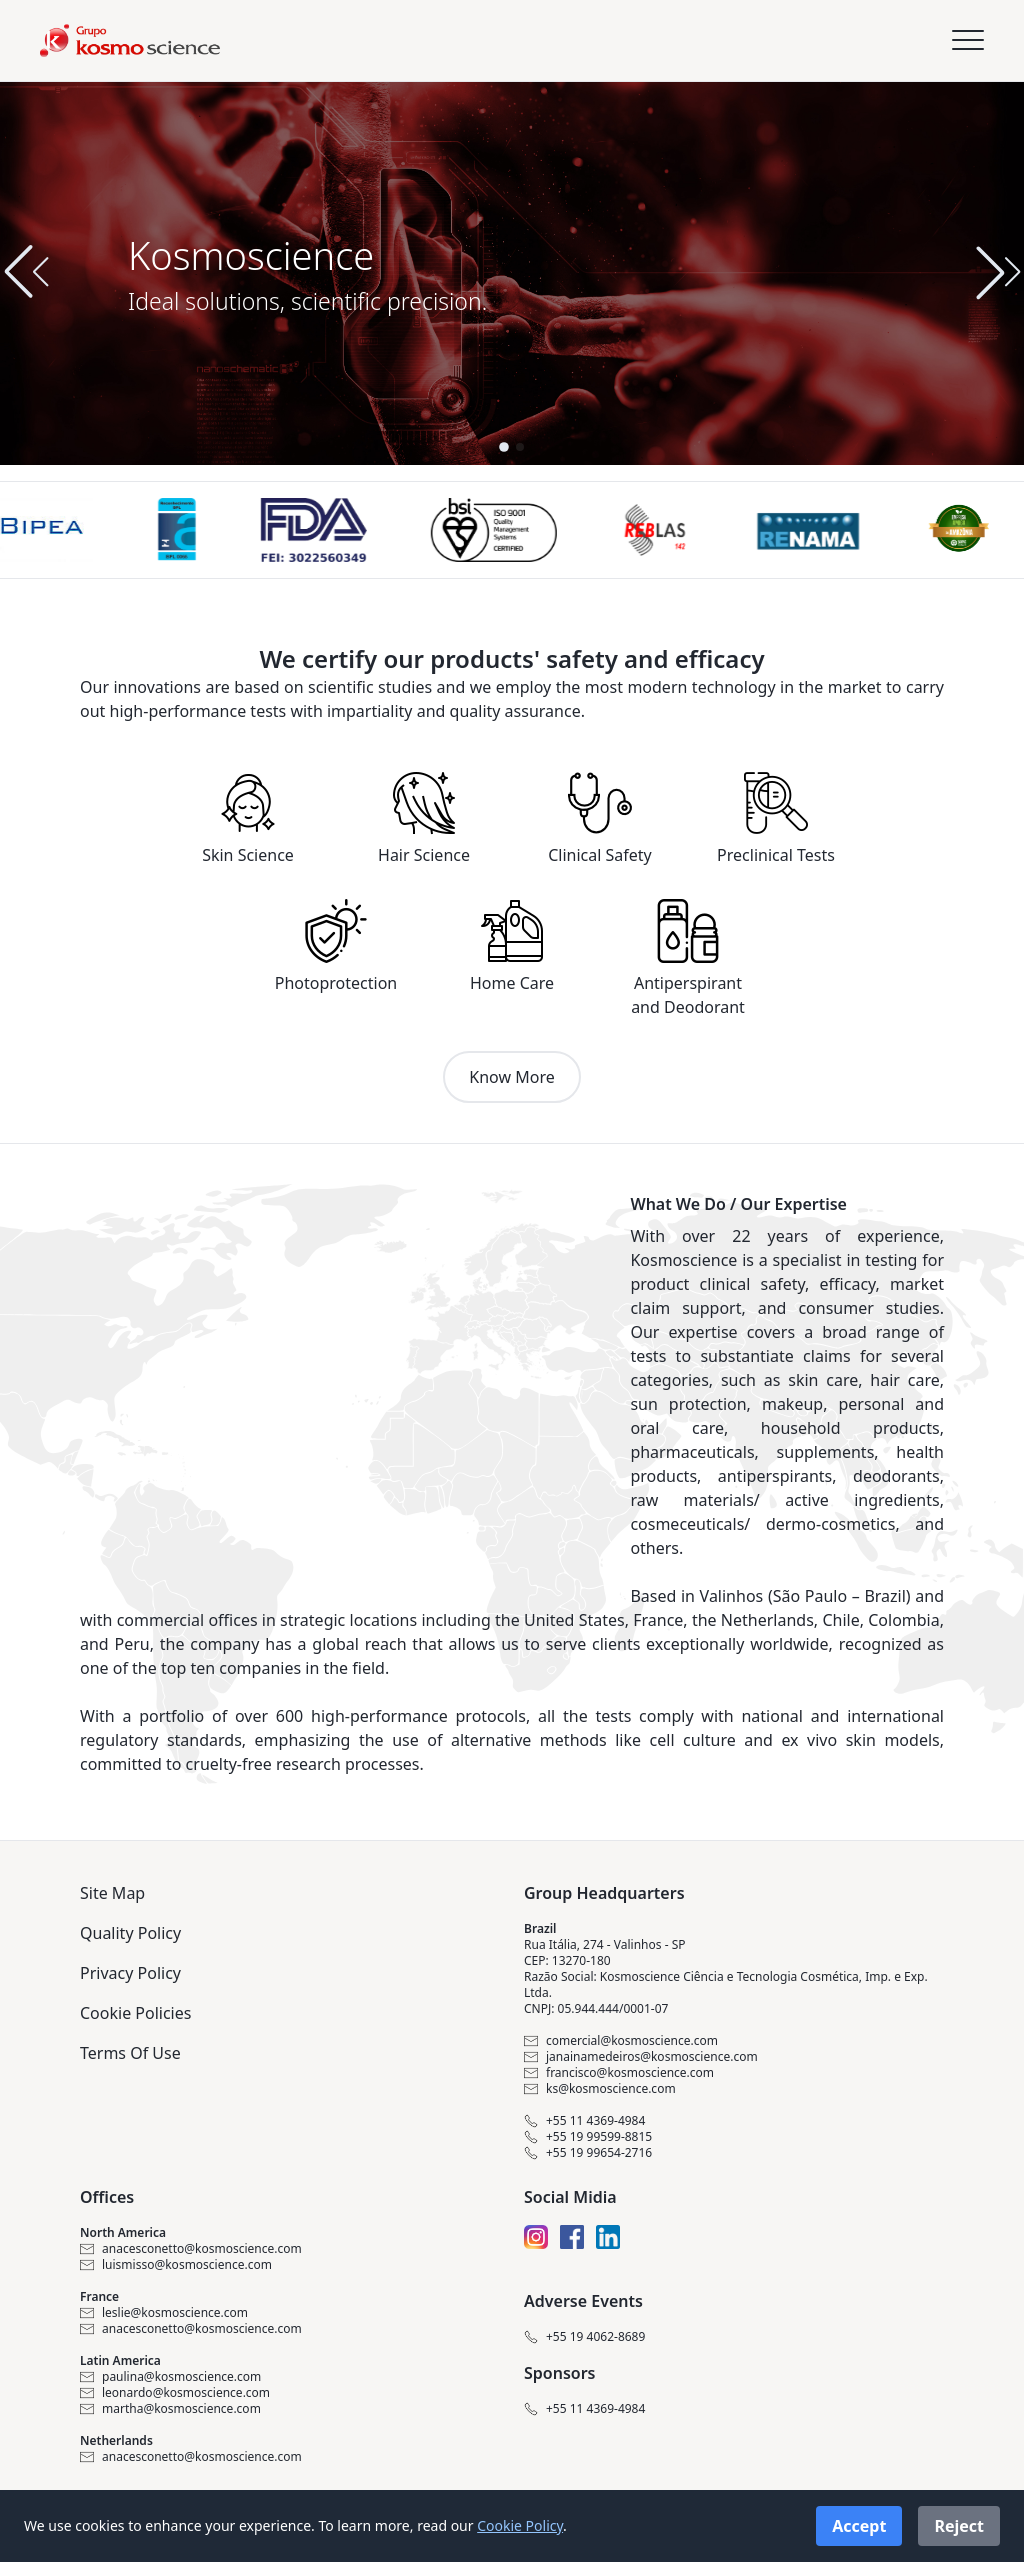  What do you see at coordinates (170, 2377) in the screenshot?
I see `paulina@kosmoscience.com` at bounding box center [170, 2377].